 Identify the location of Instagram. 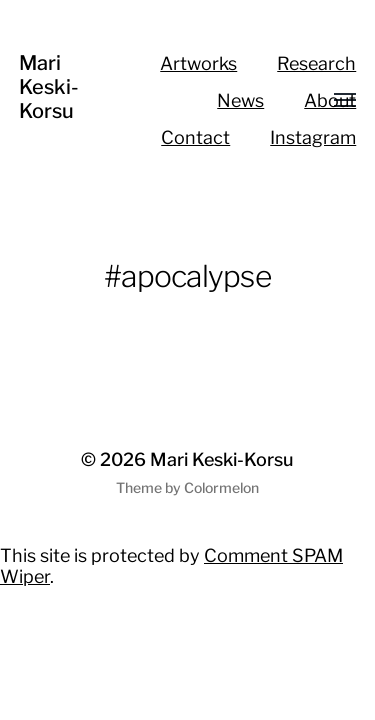
(313, 137).